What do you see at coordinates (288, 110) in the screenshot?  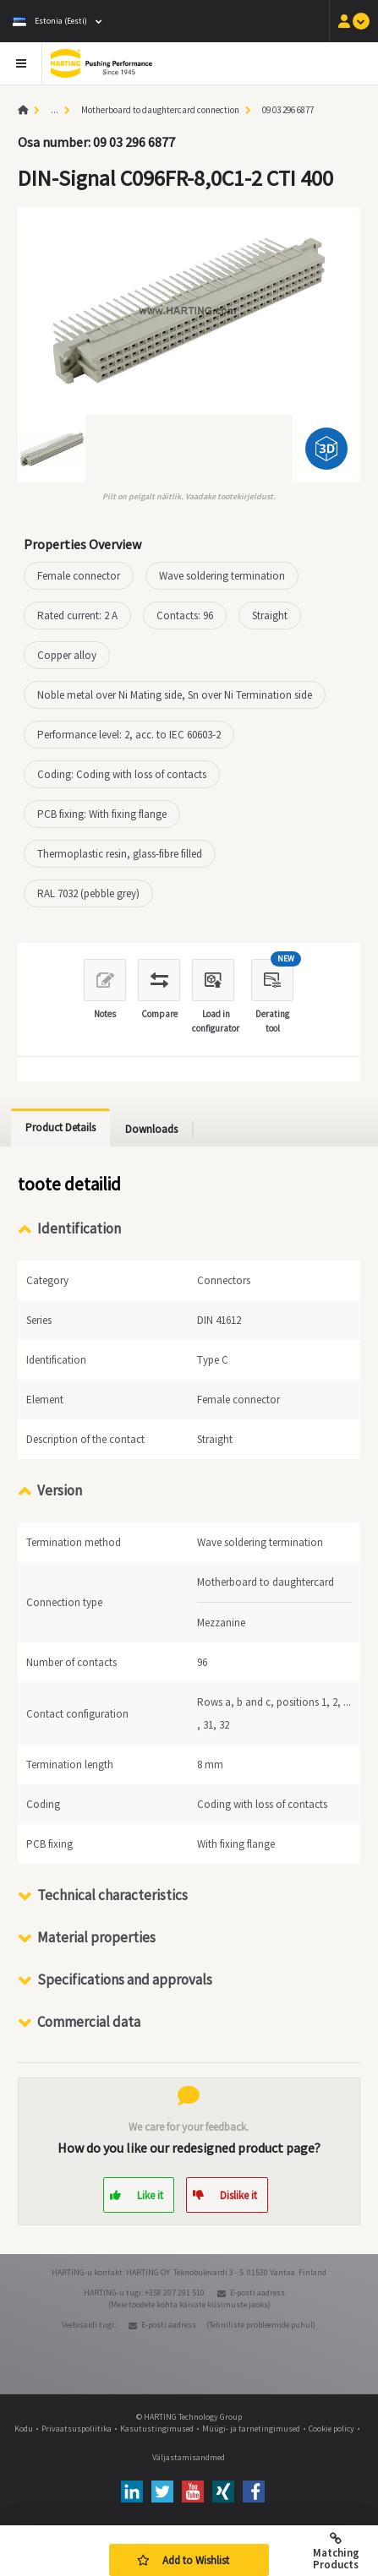 I see `09 03 296 6877` at bounding box center [288, 110].